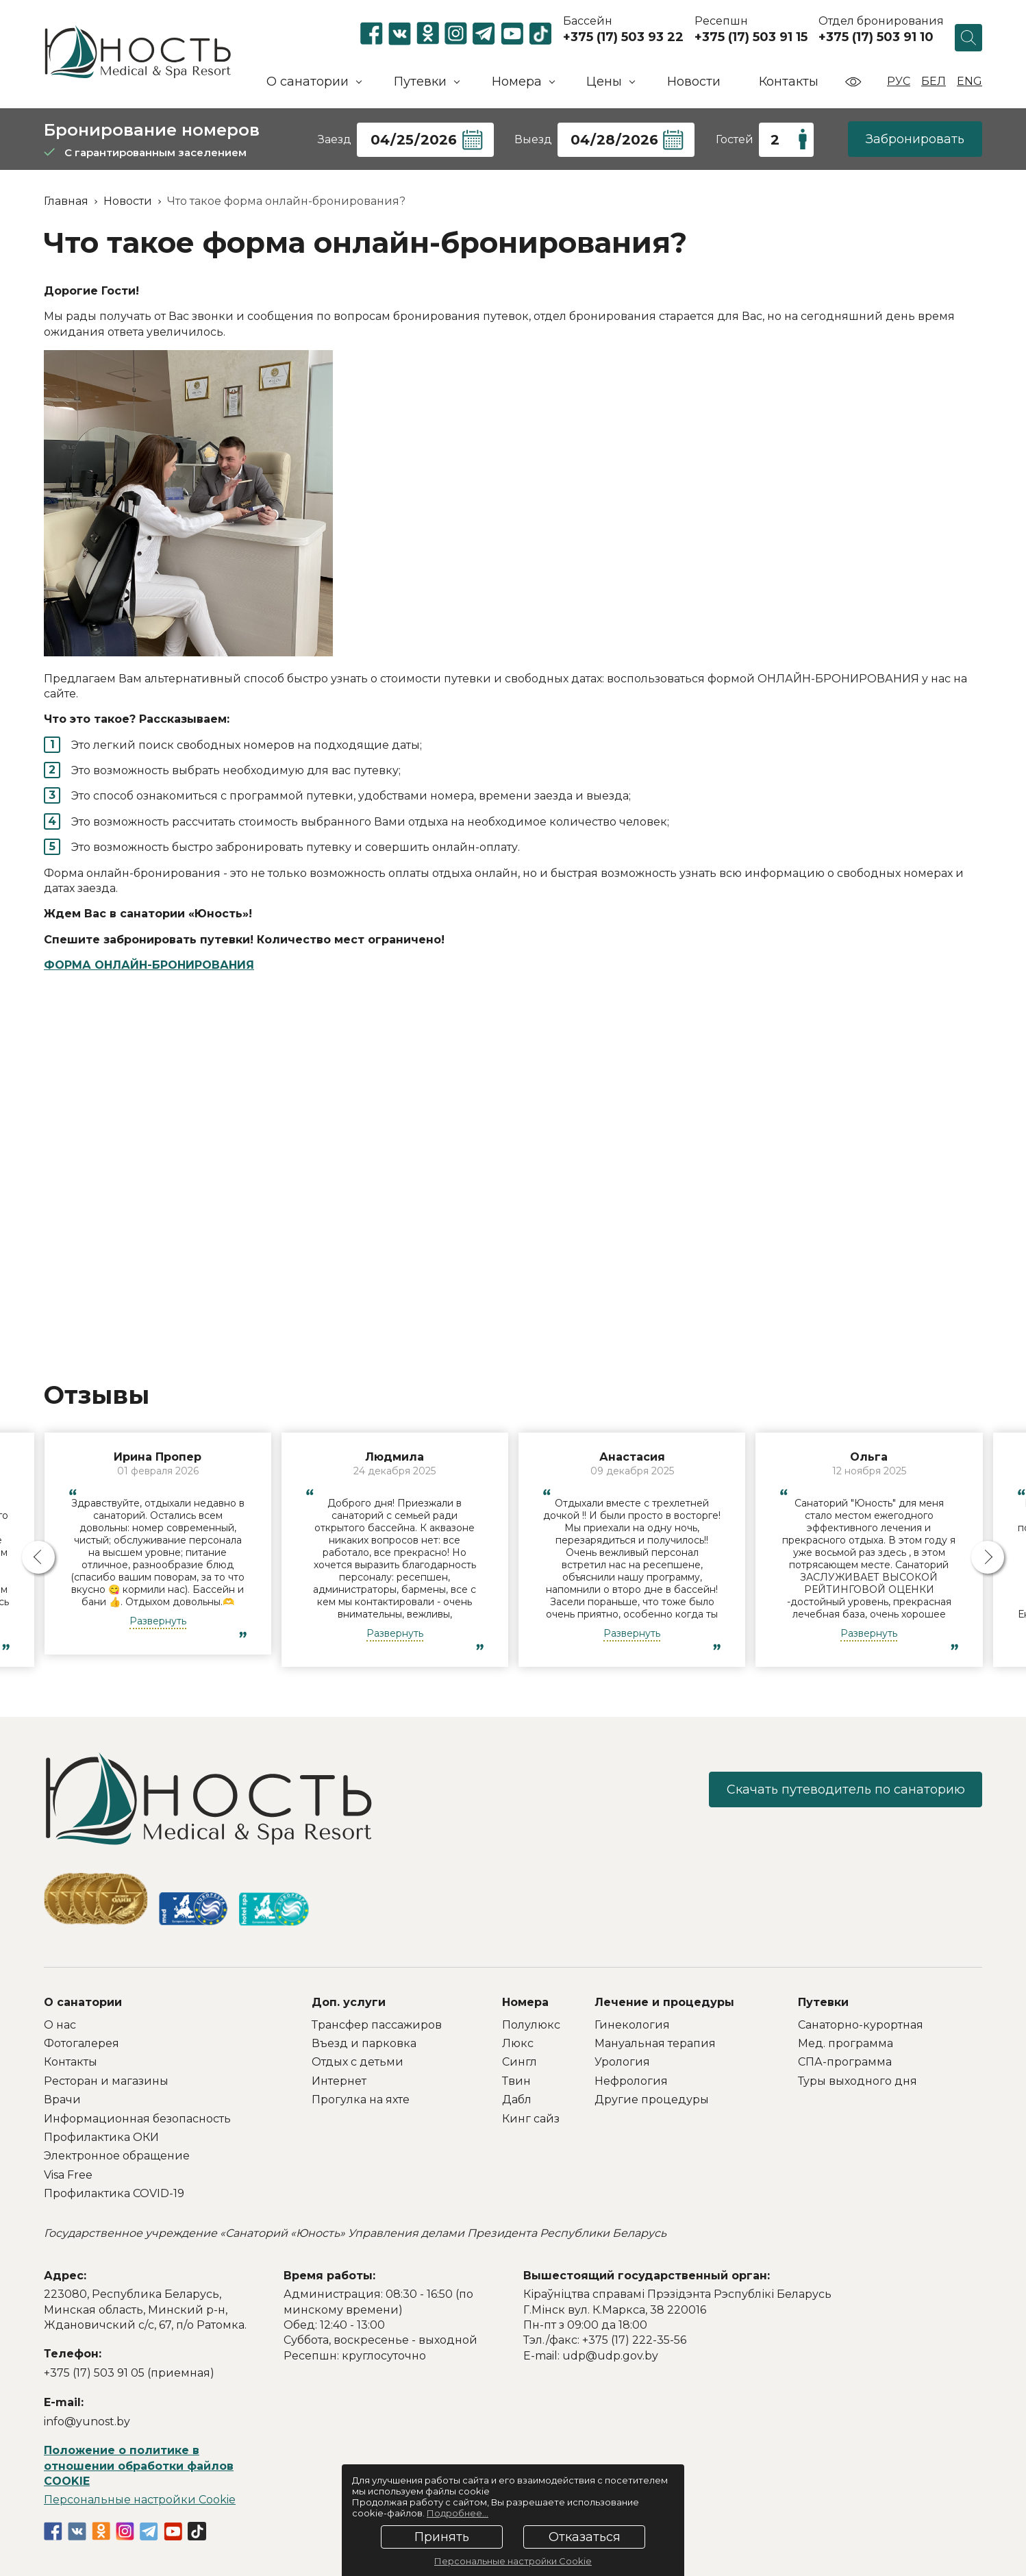 This screenshot has width=1026, height=2576. I want to click on Подробнее..., so click(457, 2512).